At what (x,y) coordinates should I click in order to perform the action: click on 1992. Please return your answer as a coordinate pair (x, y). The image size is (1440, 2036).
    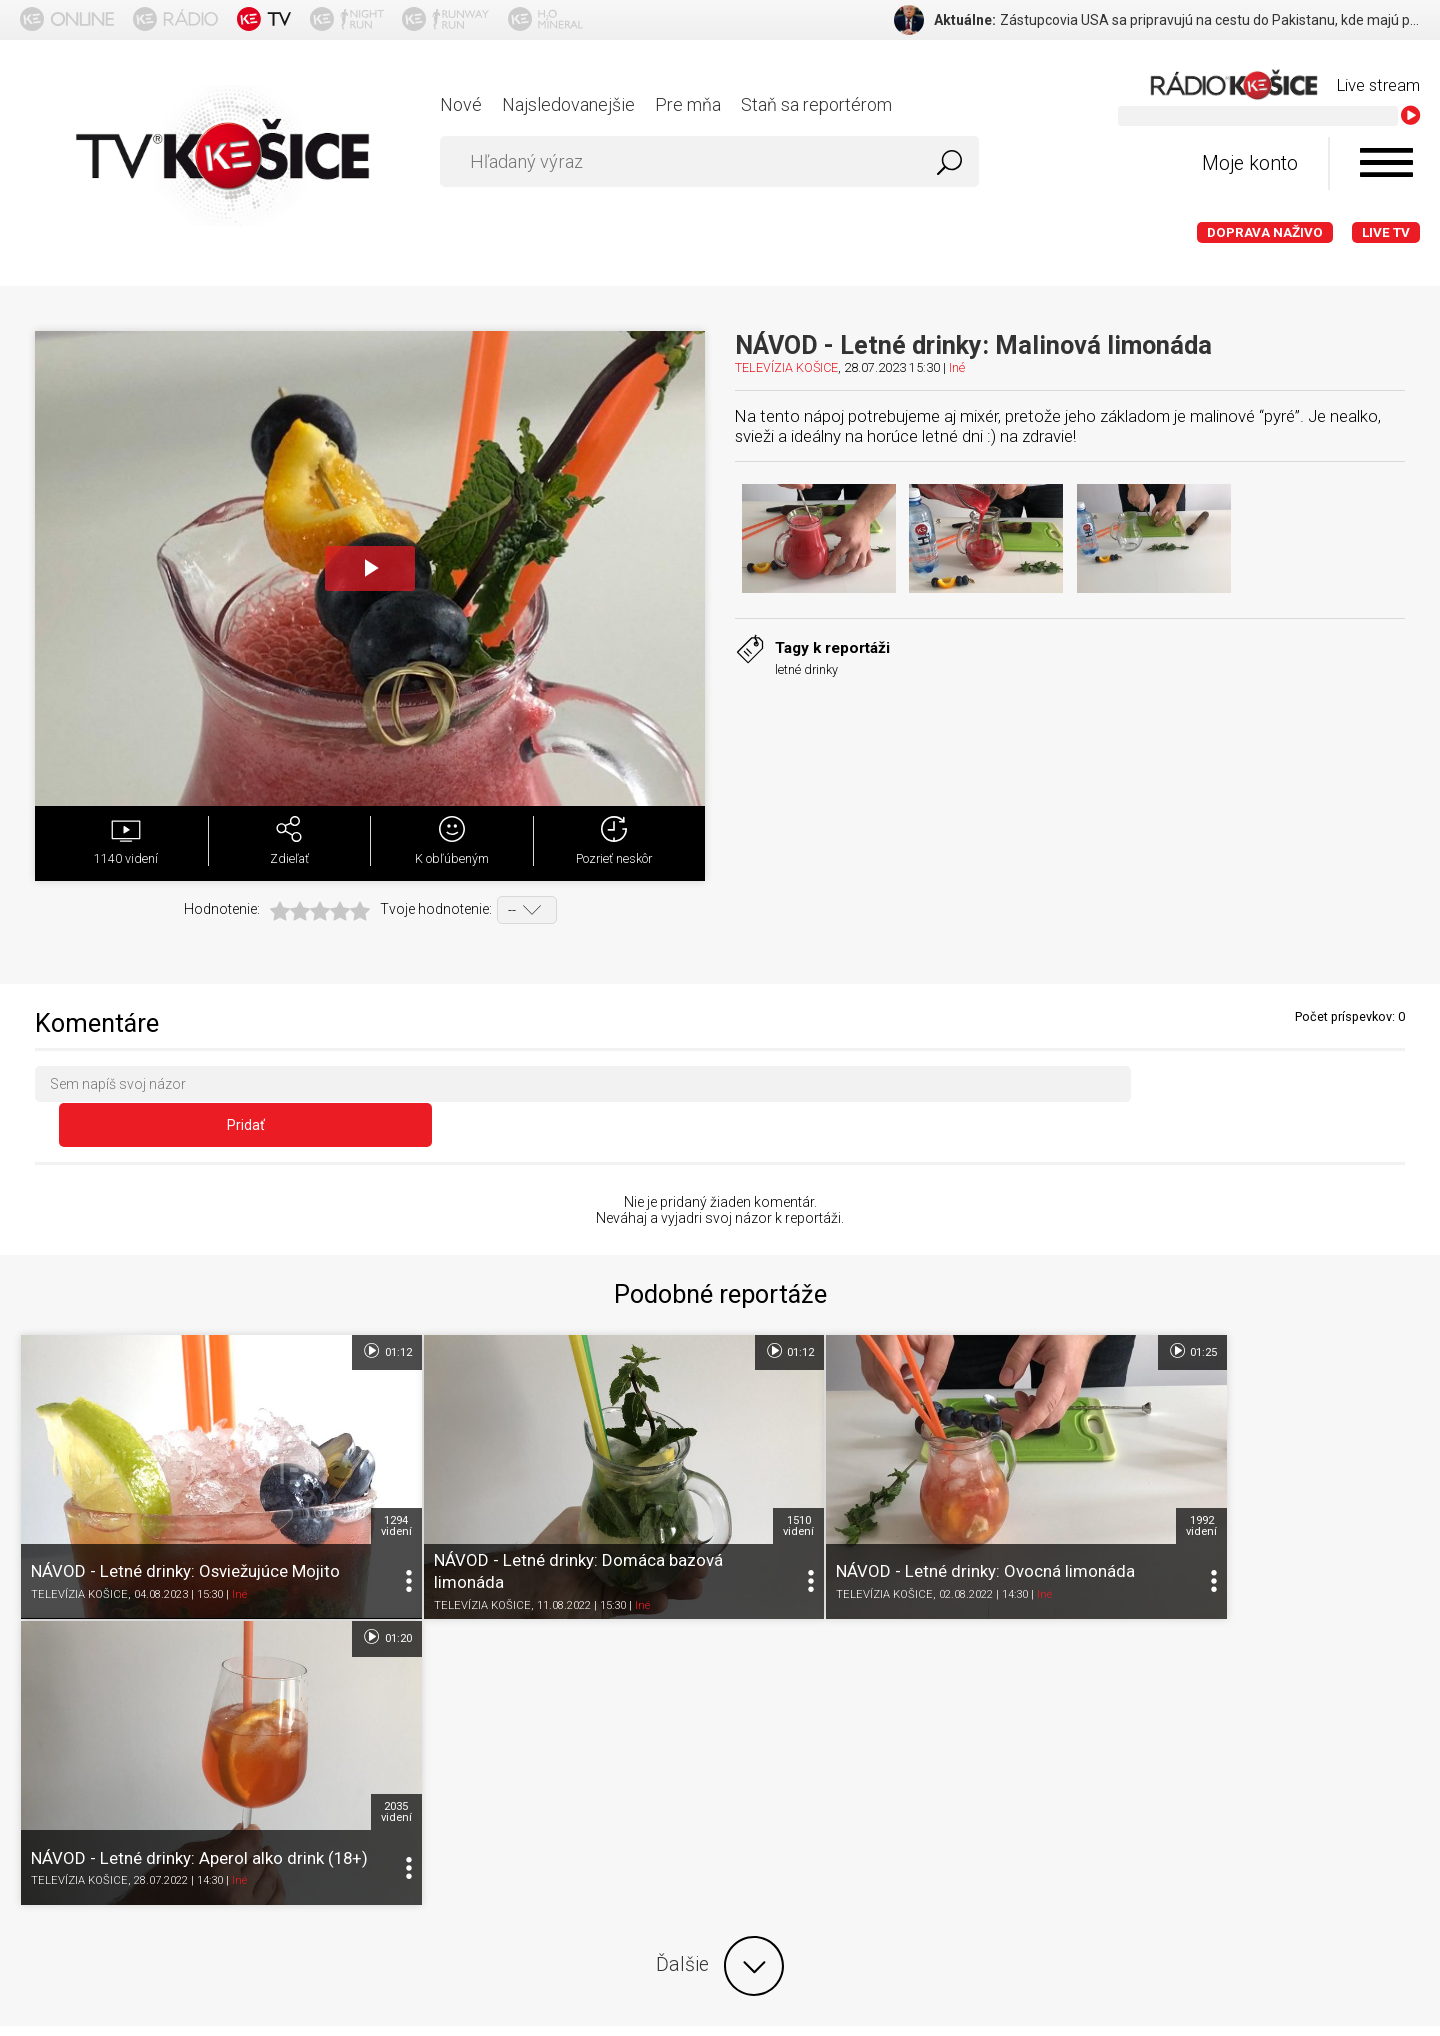
    Looking at the image, I should click on (1043, 1452).